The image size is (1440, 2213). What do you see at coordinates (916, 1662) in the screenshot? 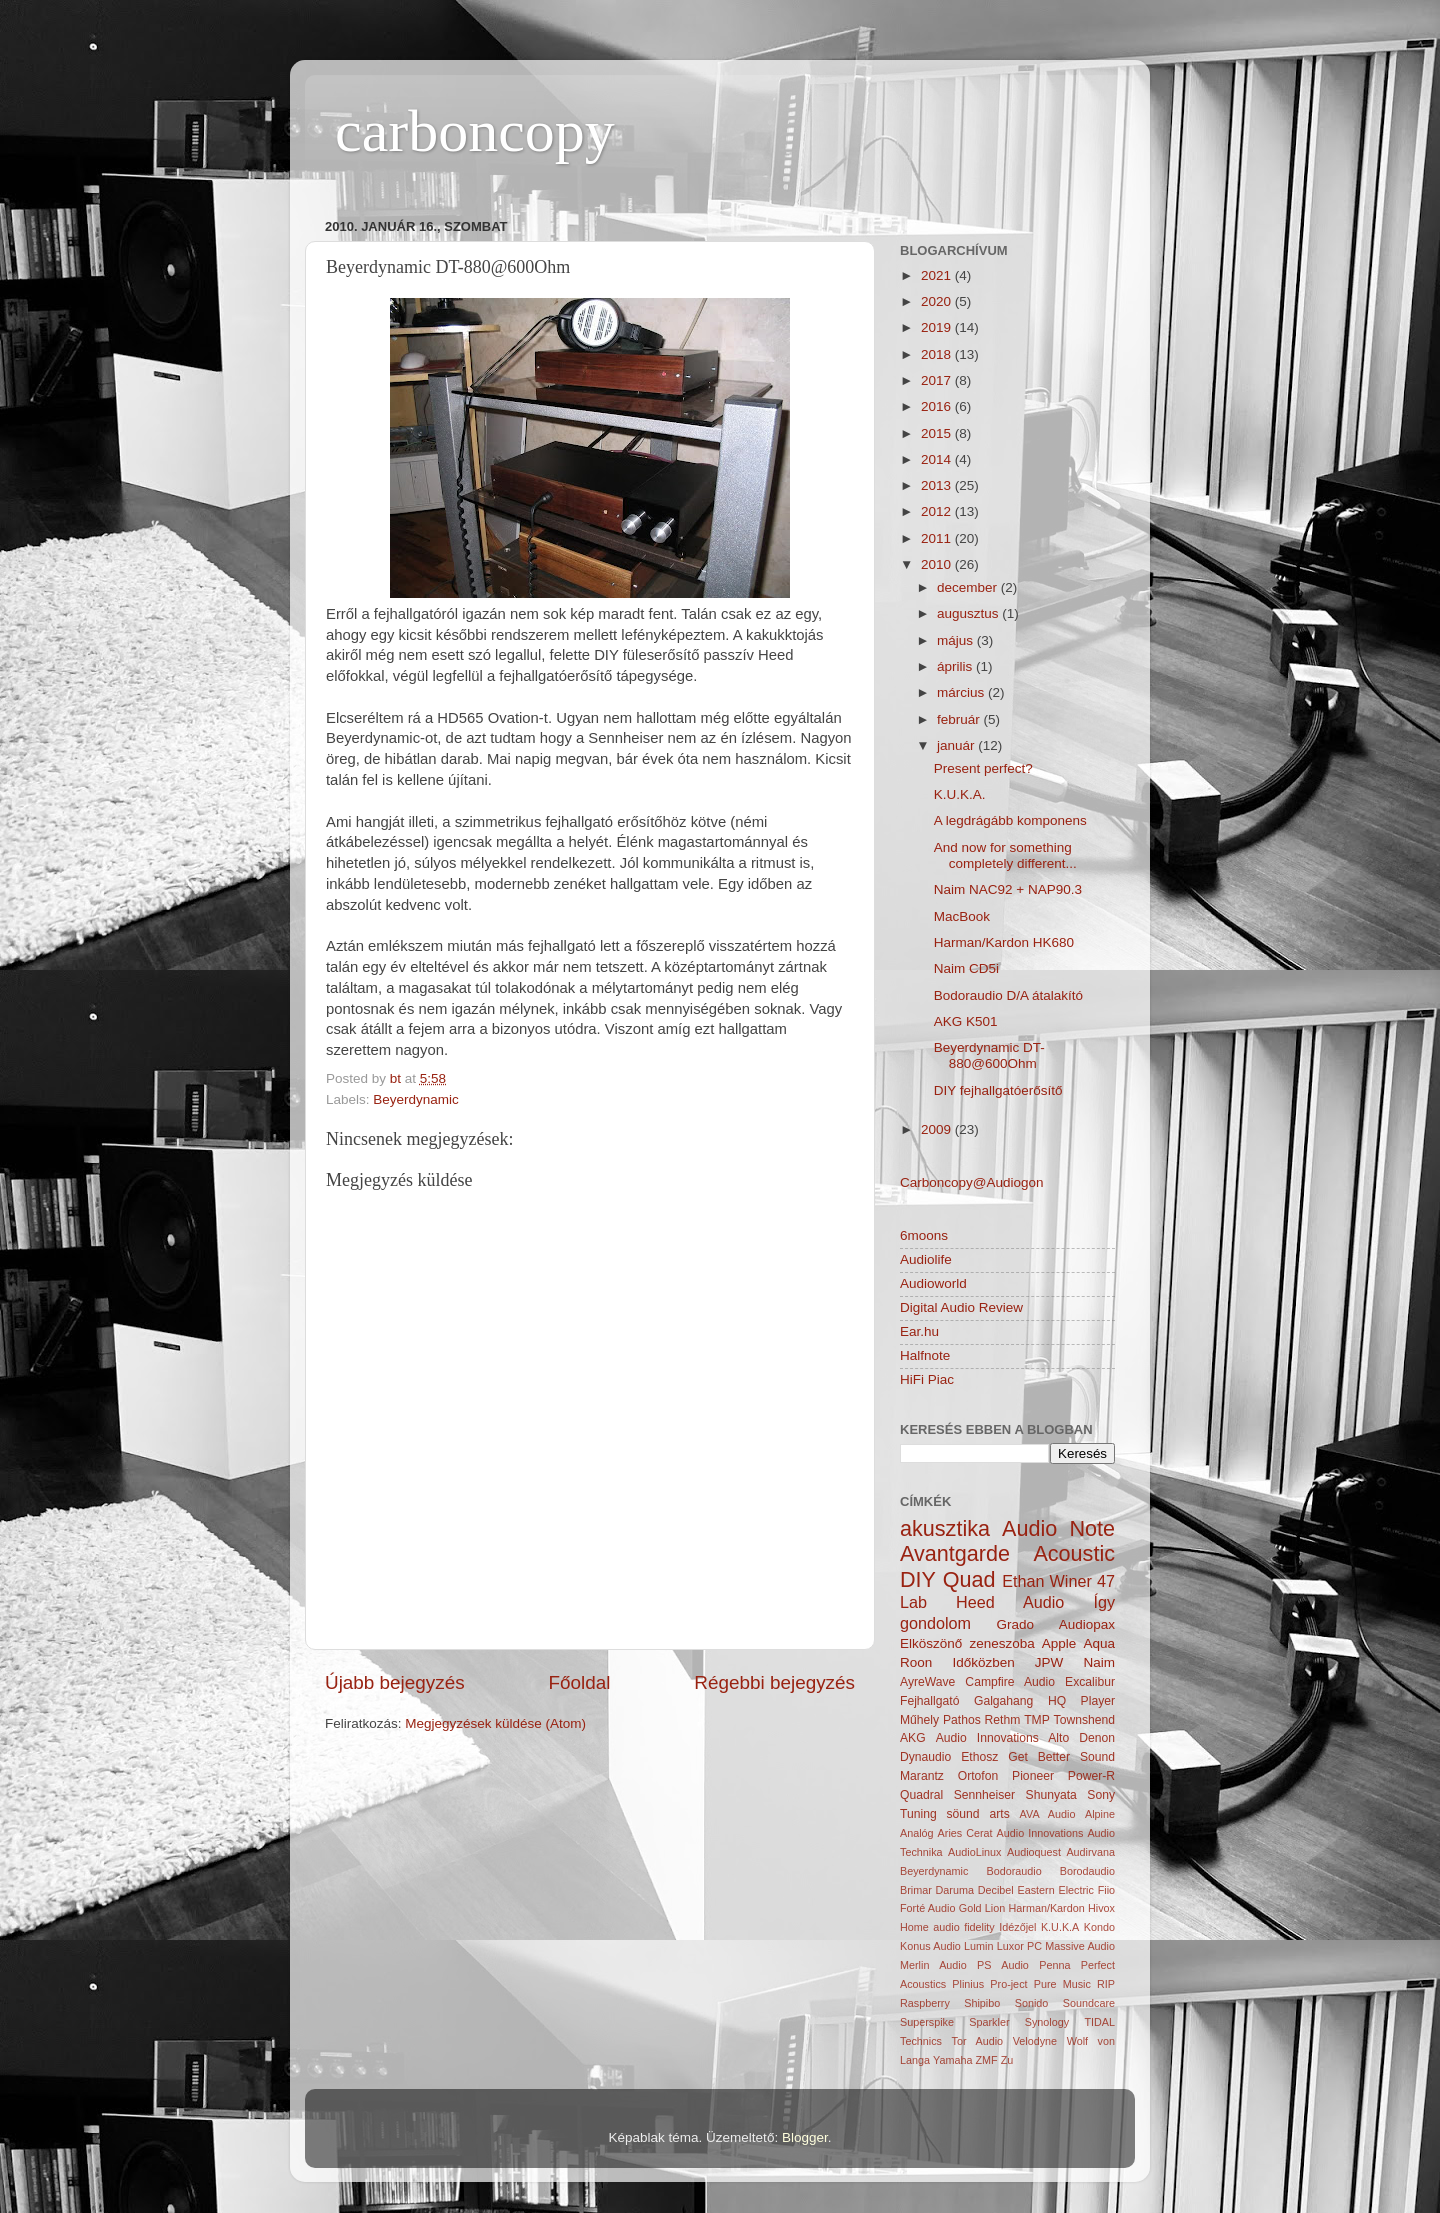
I see `Roon` at bounding box center [916, 1662].